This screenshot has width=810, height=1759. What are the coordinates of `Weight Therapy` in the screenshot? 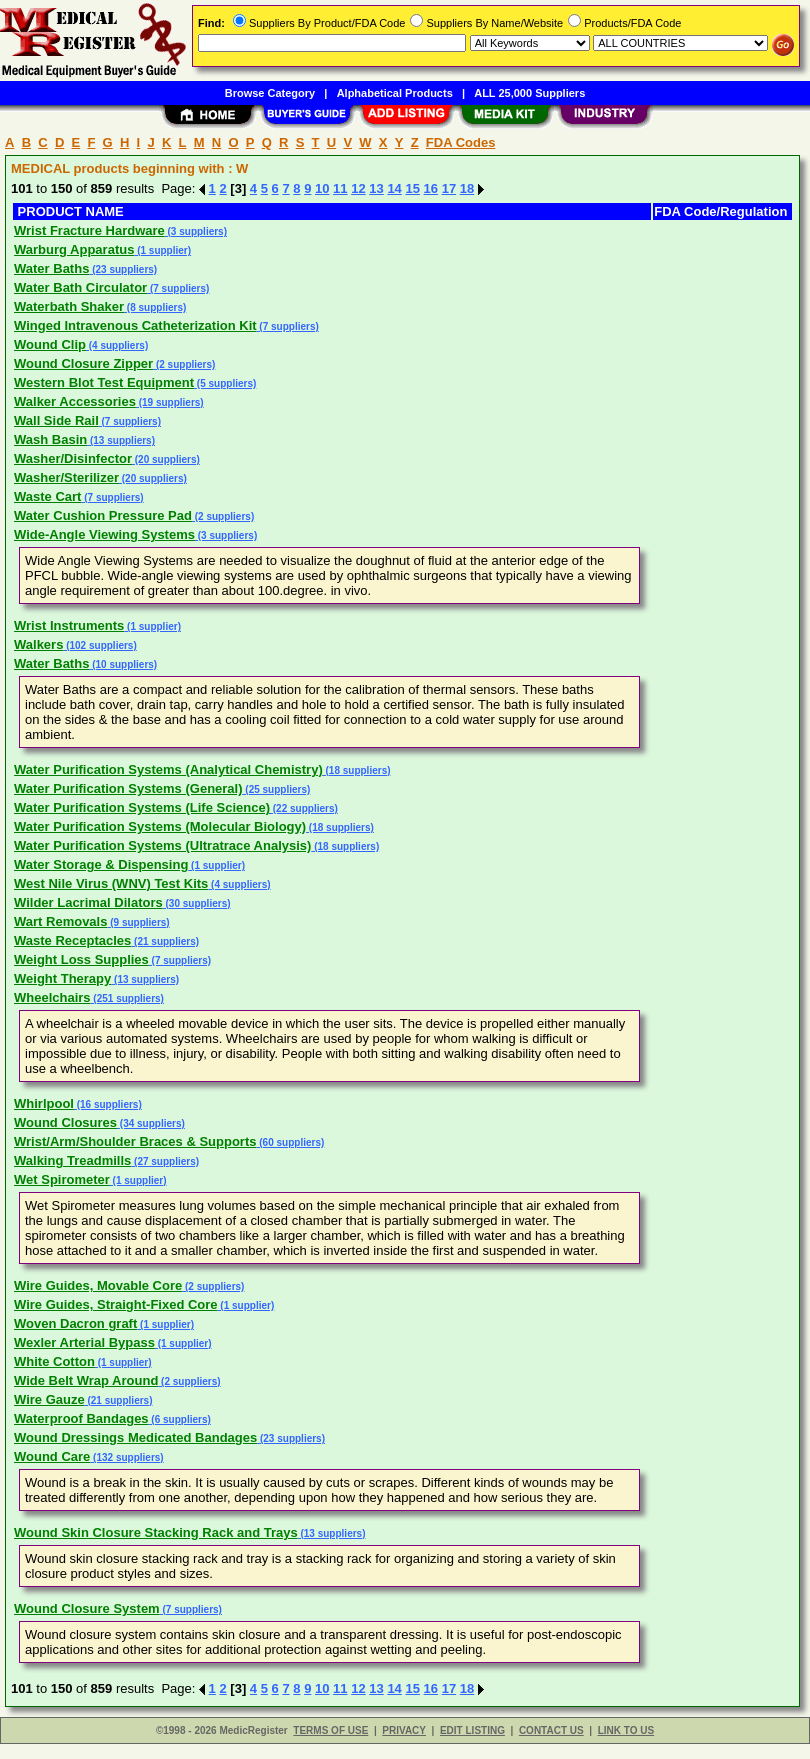 It's located at (62, 978).